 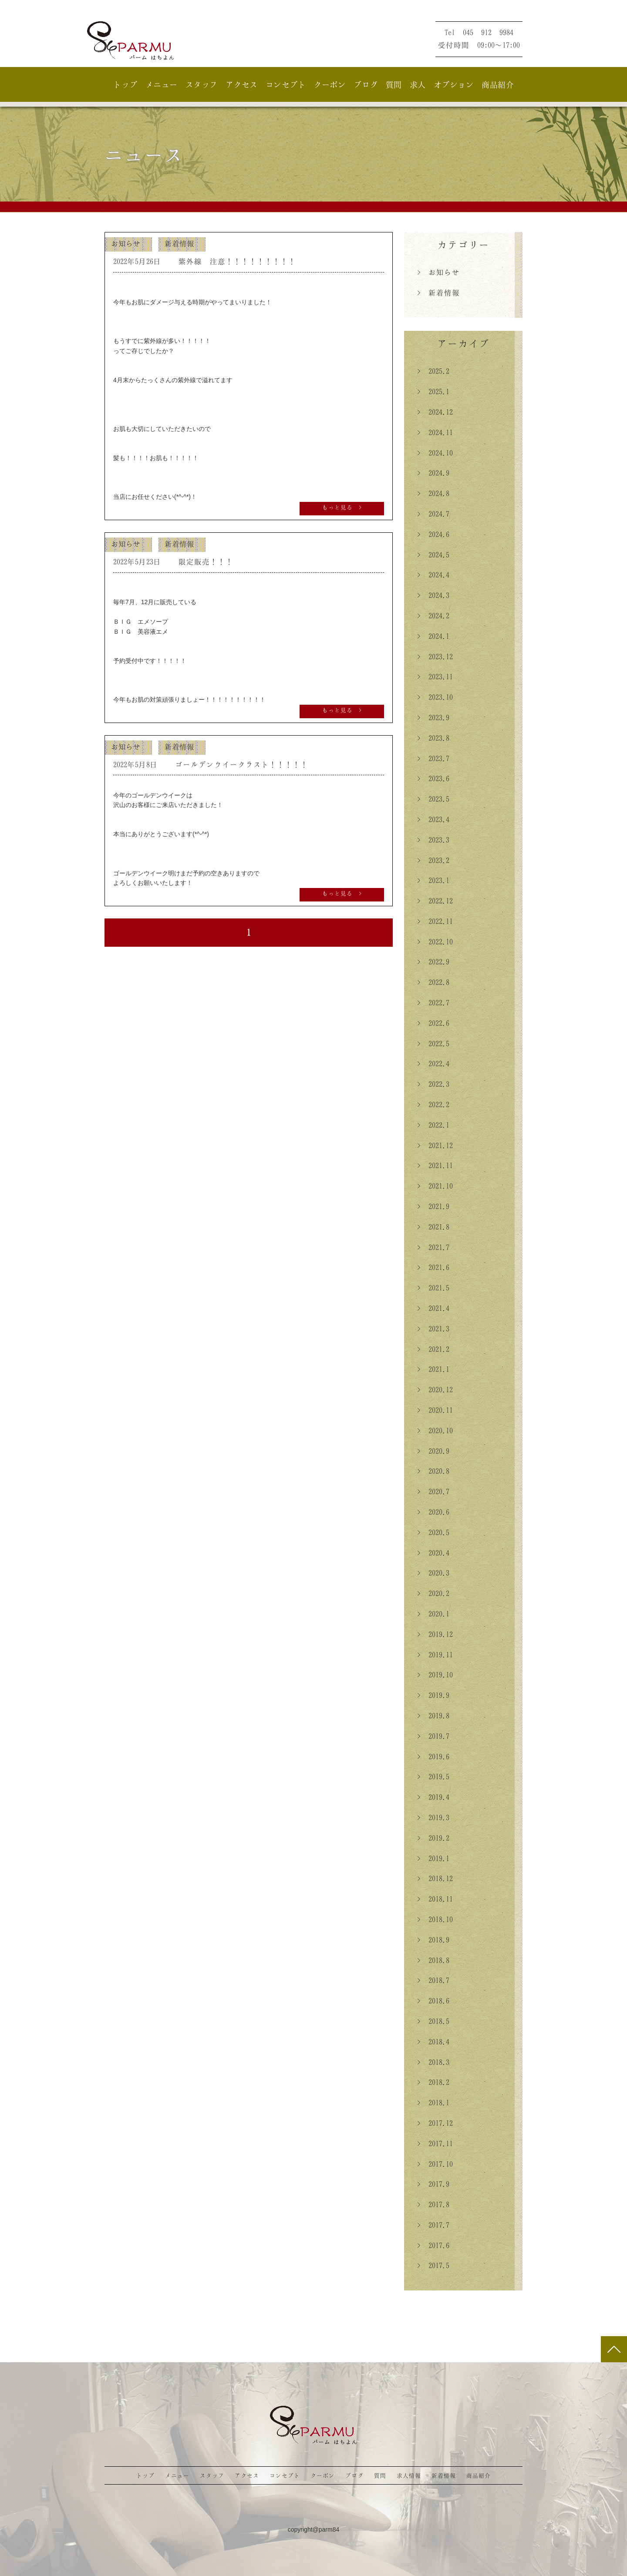 What do you see at coordinates (435, 1878) in the screenshot?
I see `> 2018.12` at bounding box center [435, 1878].